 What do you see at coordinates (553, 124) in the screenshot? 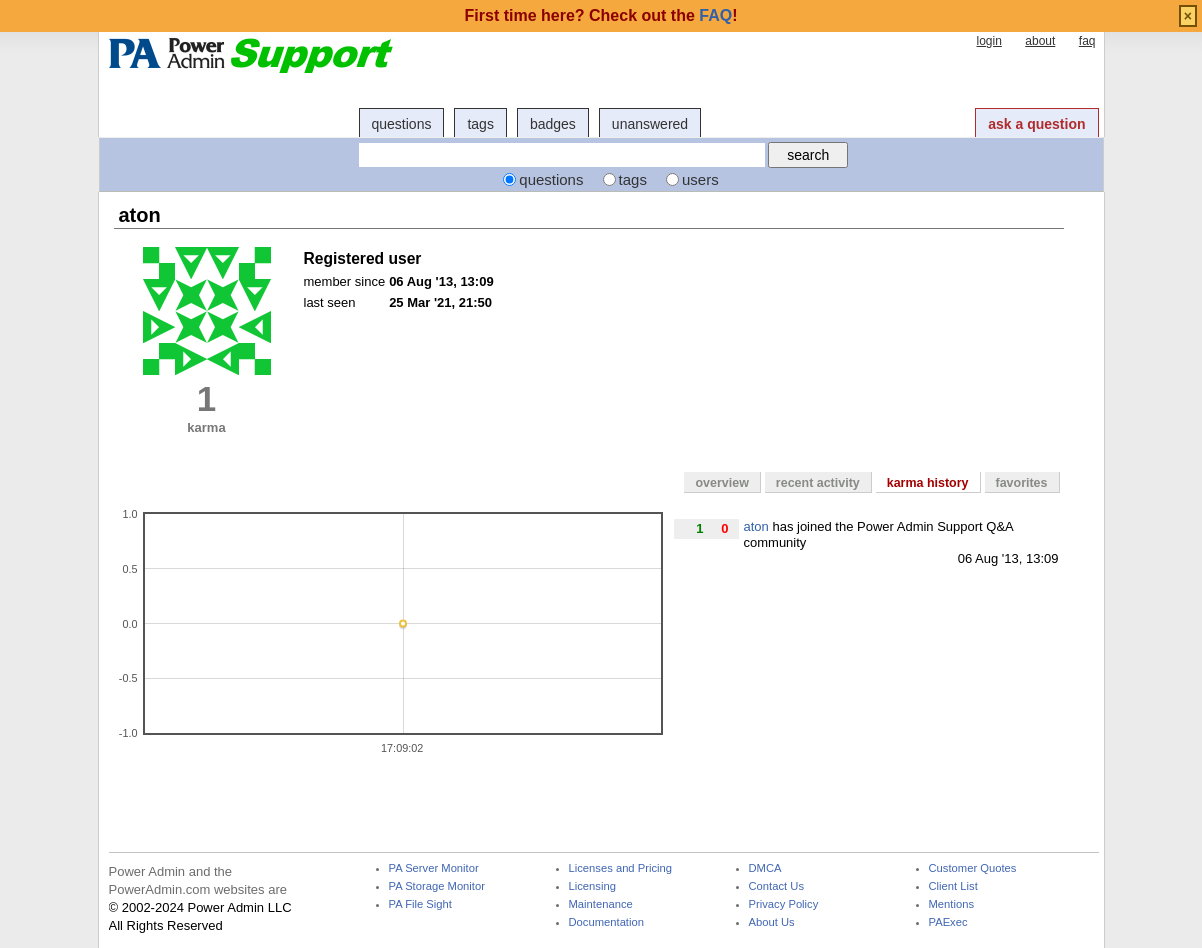
I see `badges` at bounding box center [553, 124].